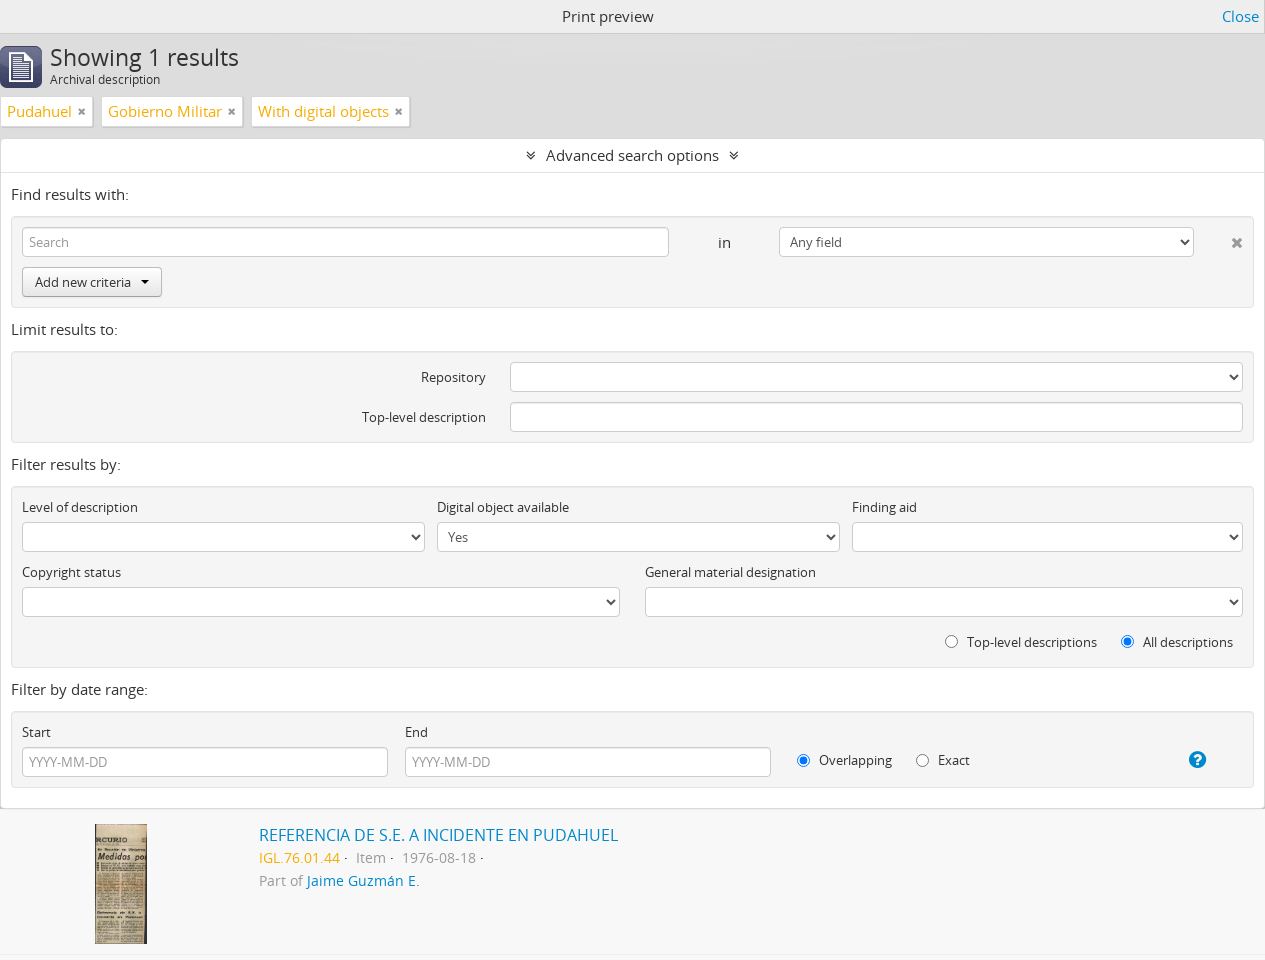 The height and width of the screenshot is (960, 1265). Describe the element at coordinates (438, 835) in the screenshot. I see `REFERENCIA DE S.E. A INCIDENTE EN PUDAHUEL` at that location.